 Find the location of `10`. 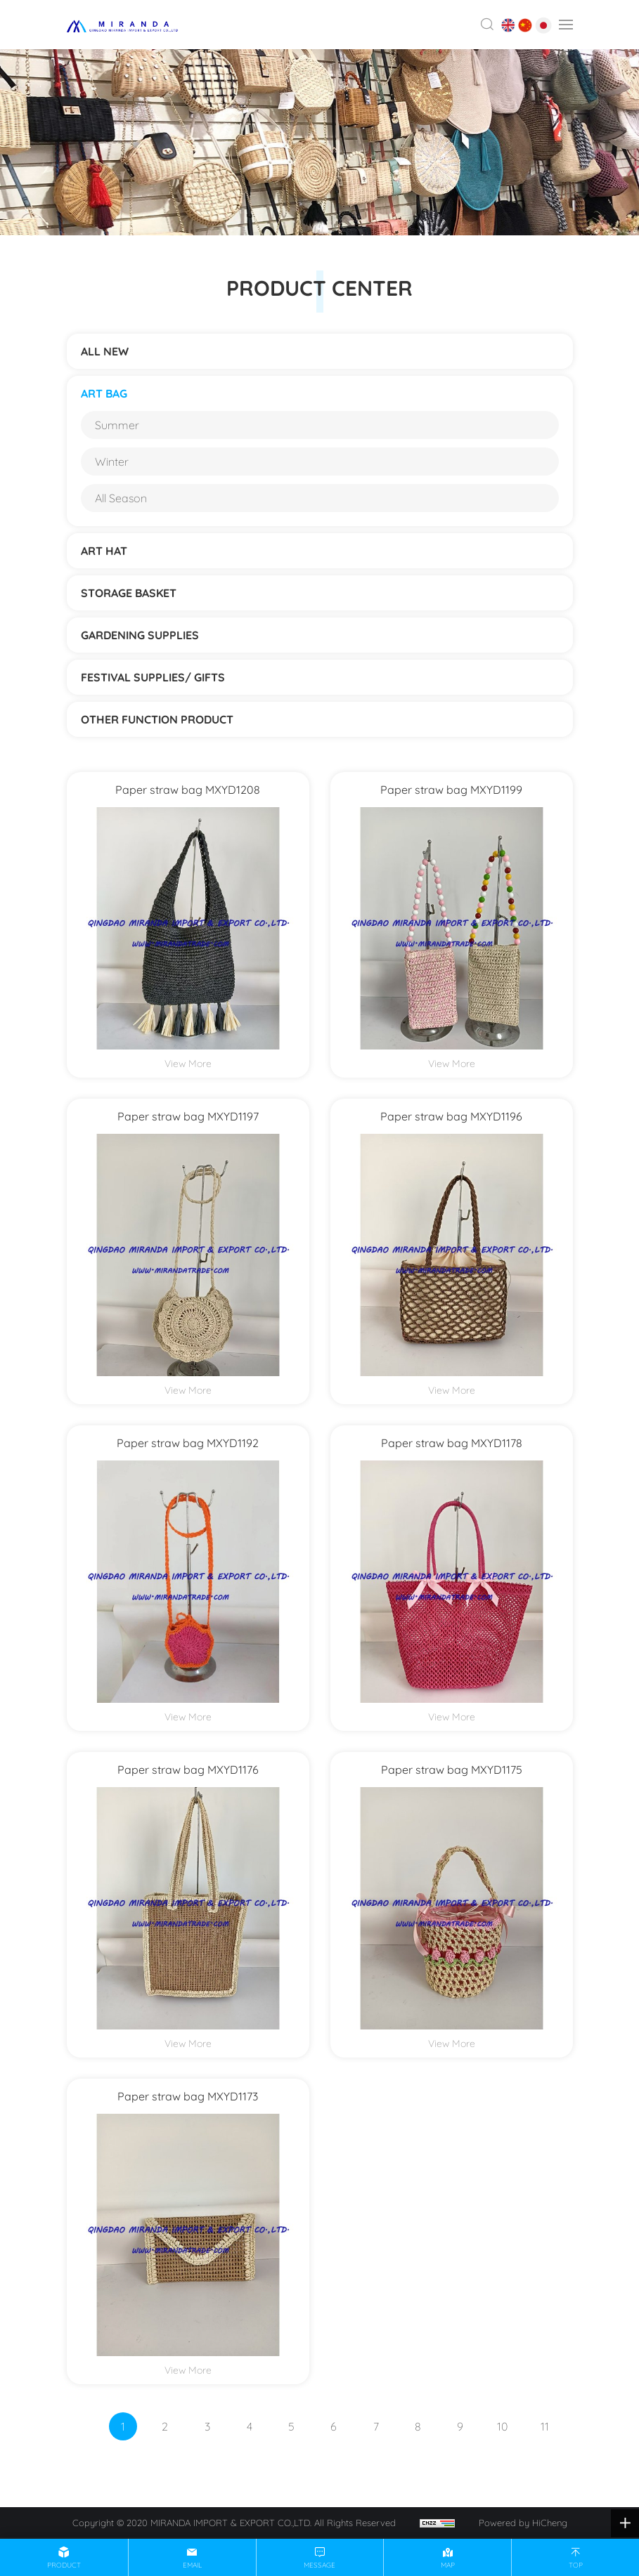

10 is located at coordinates (502, 2426).